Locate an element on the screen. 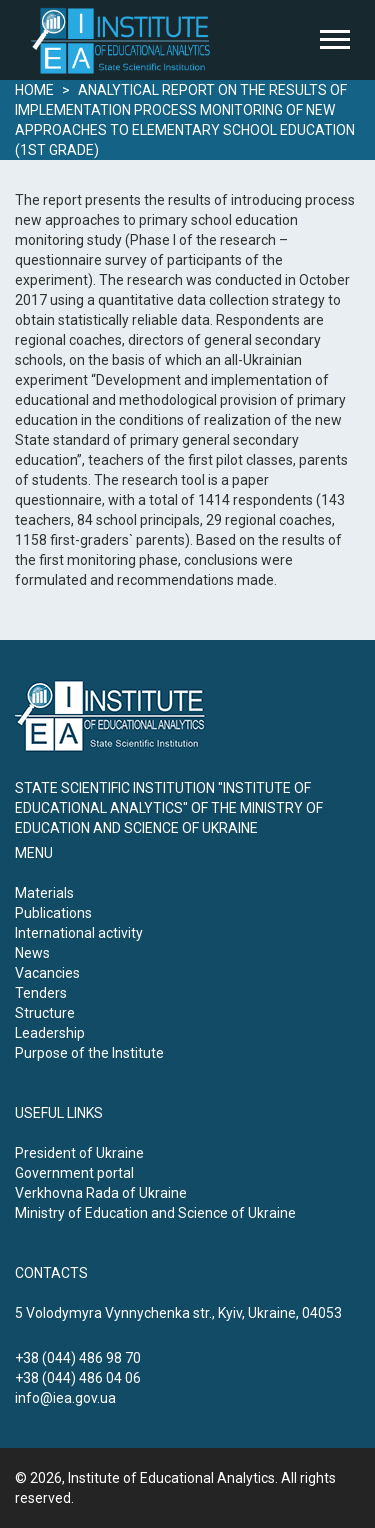 The height and width of the screenshot is (1528, 375). Materials is located at coordinates (44, 893).